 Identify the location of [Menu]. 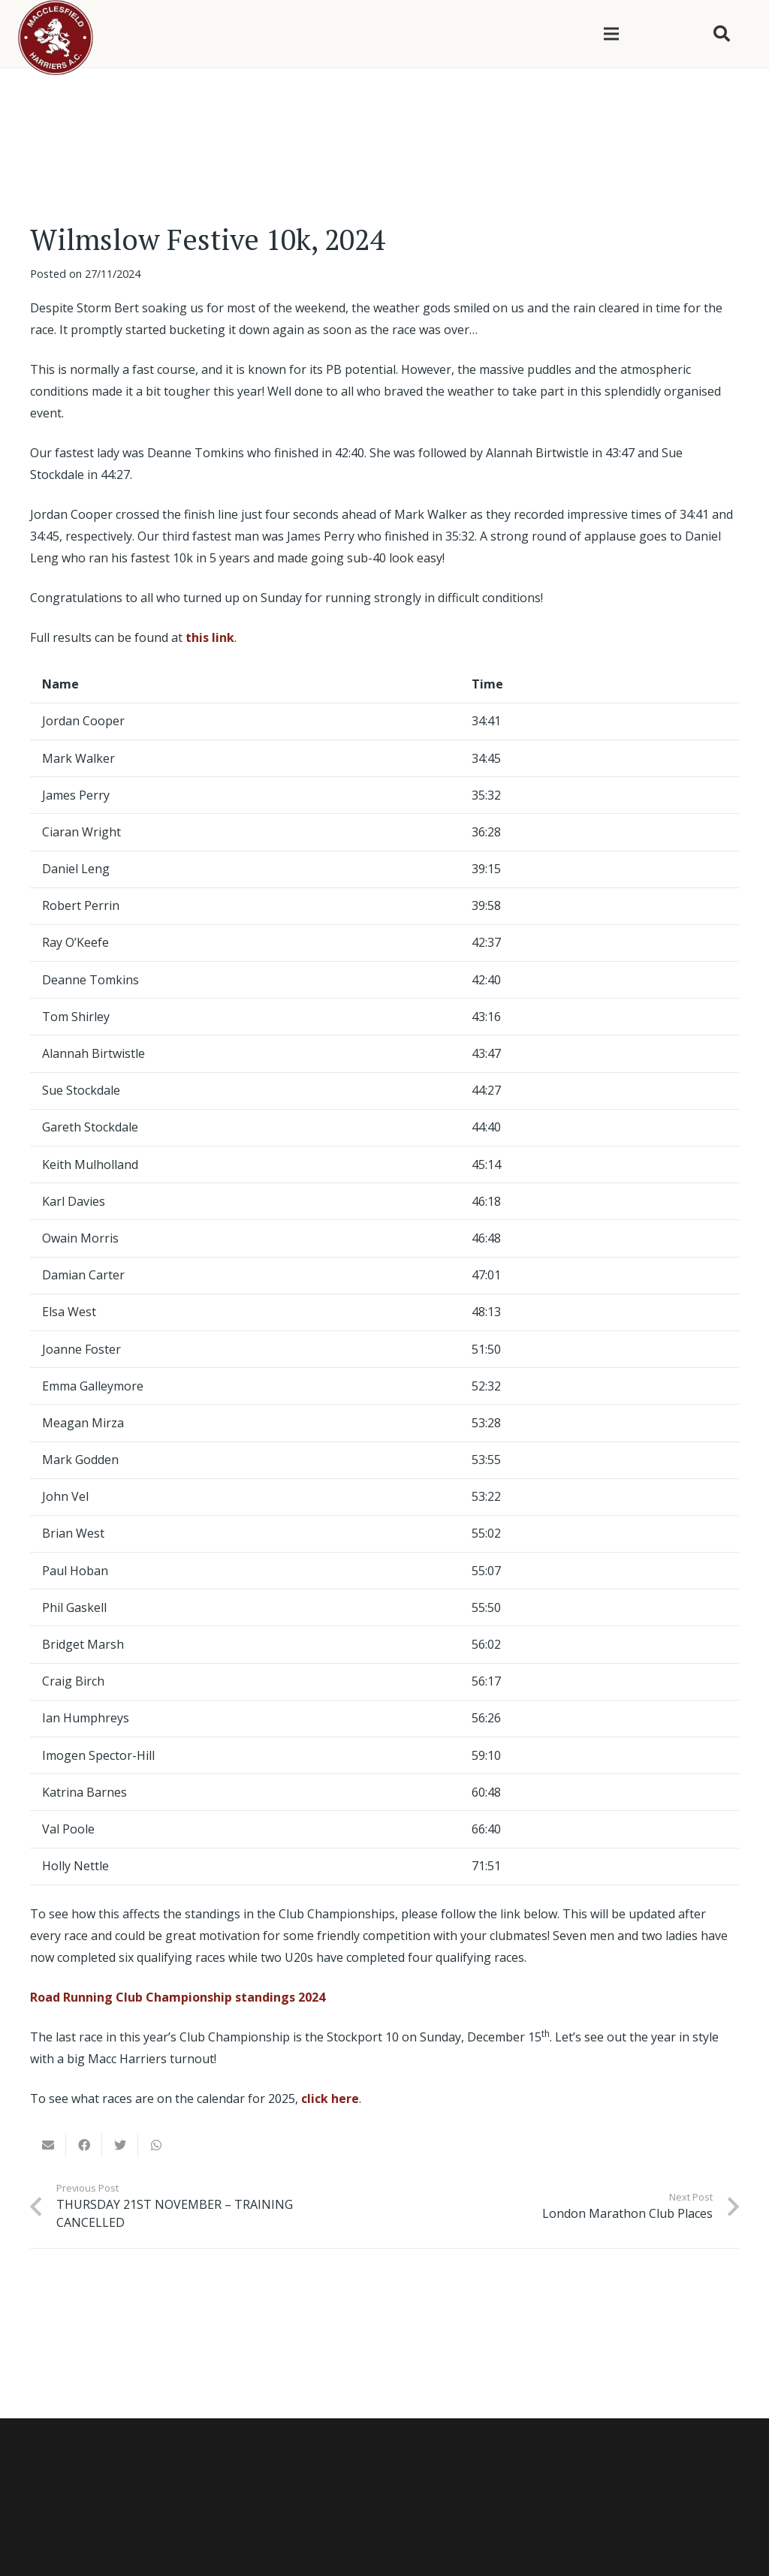
(611, 34).